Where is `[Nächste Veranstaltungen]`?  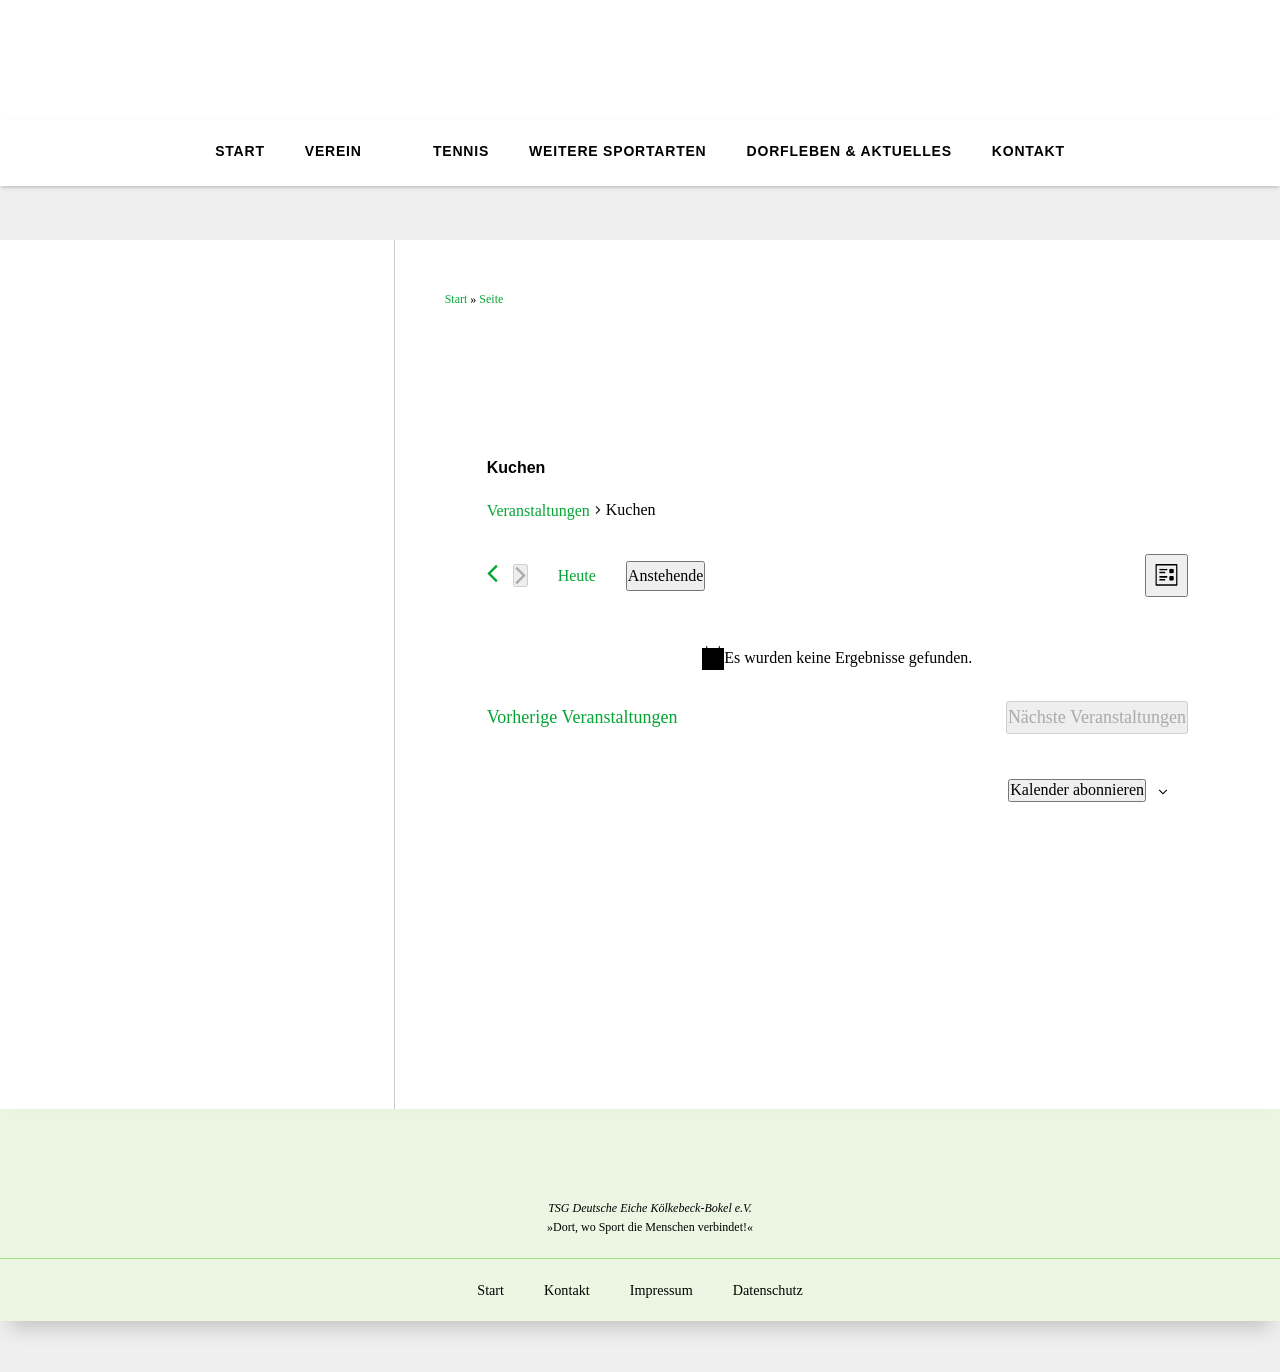 [Nächste Veranstaltungen] is located at coordinates (520, 575).